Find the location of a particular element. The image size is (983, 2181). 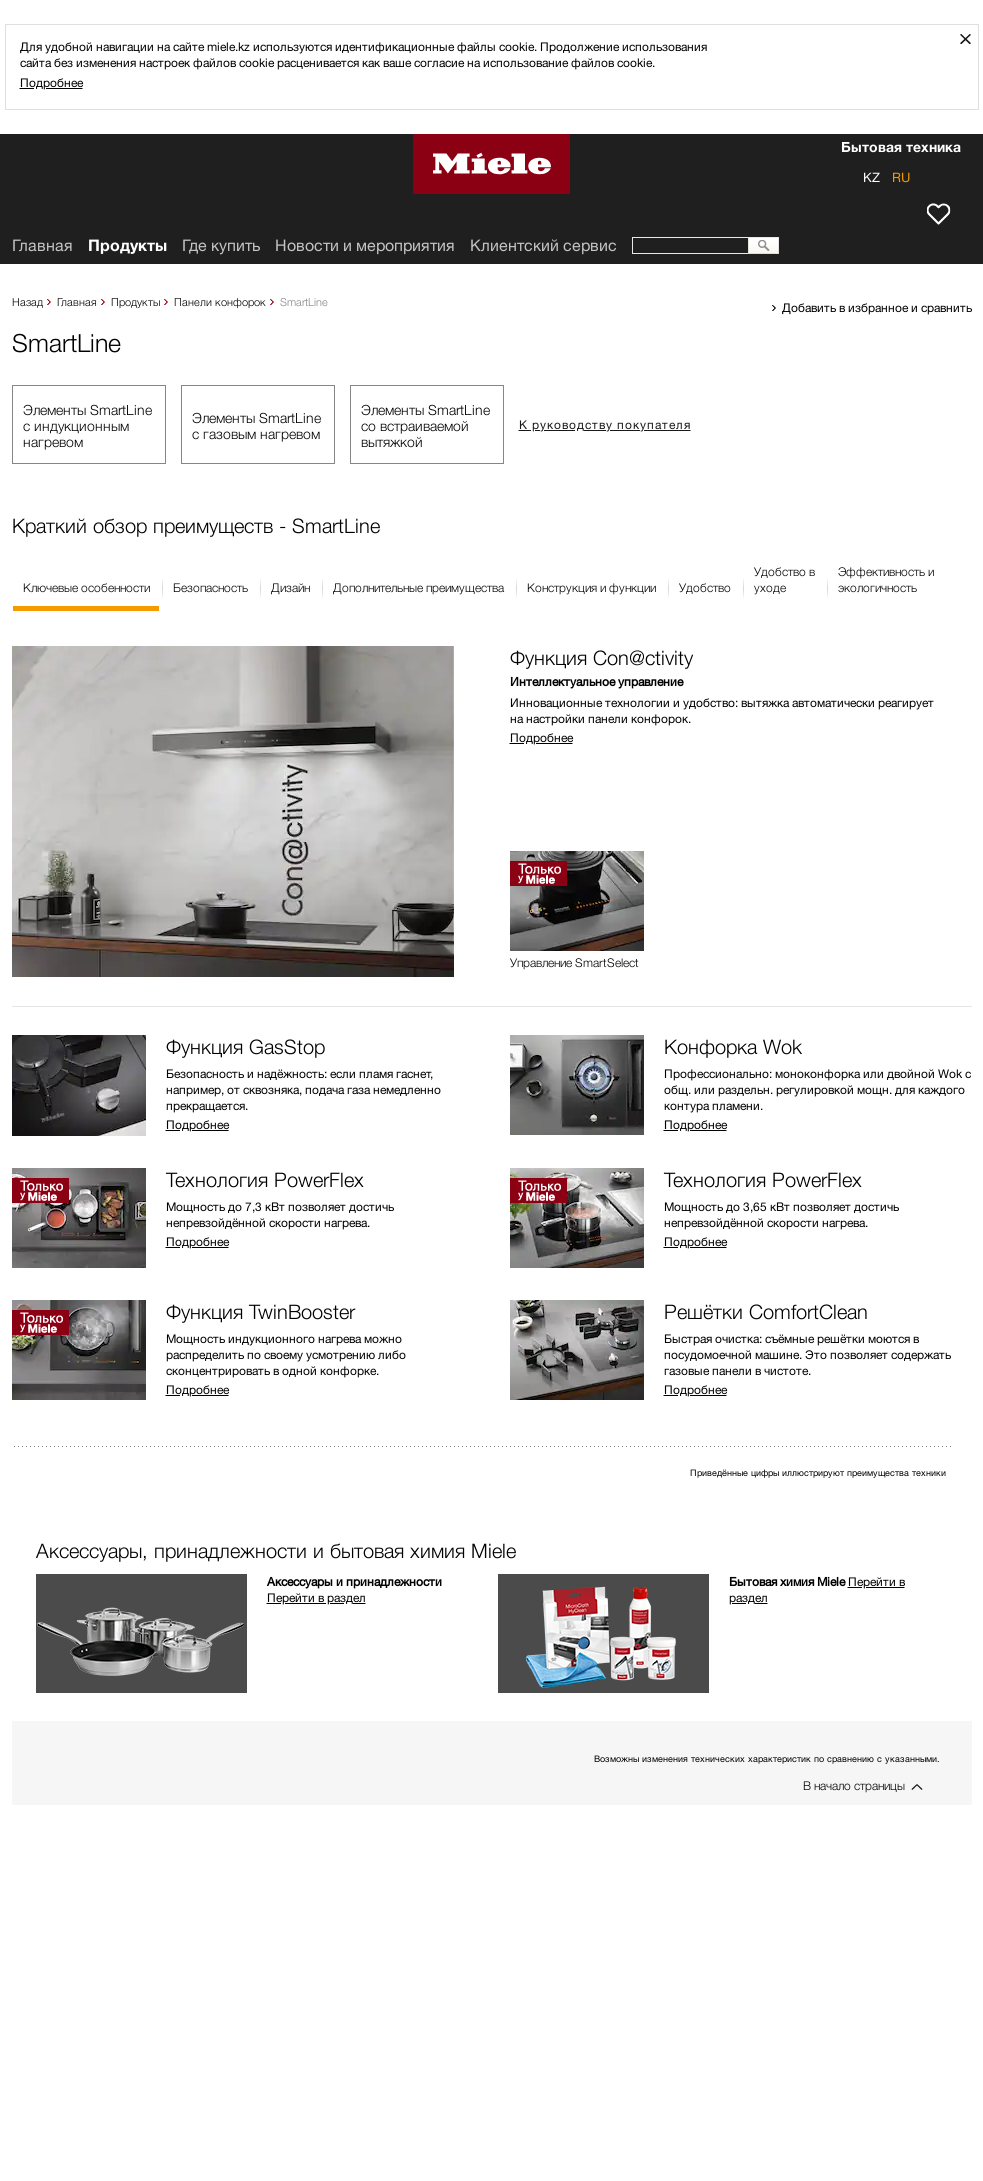

В начало страницы is located at coordinates (854, 1785).